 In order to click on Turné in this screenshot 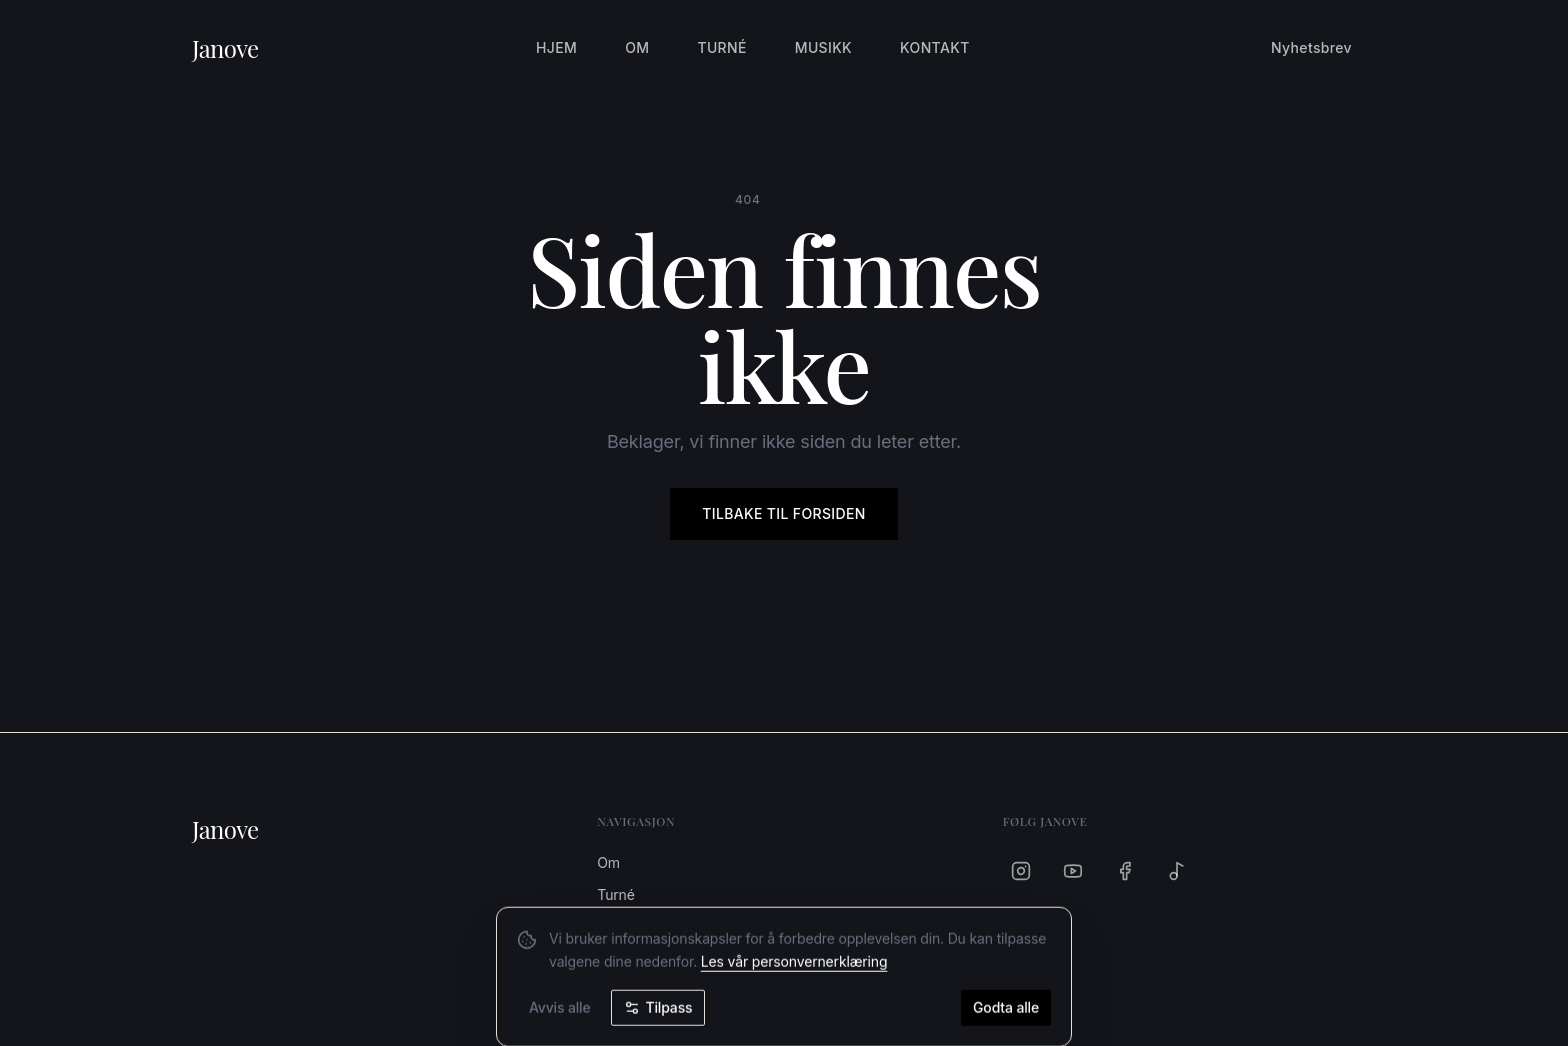, I will do `click(721, 47)`.